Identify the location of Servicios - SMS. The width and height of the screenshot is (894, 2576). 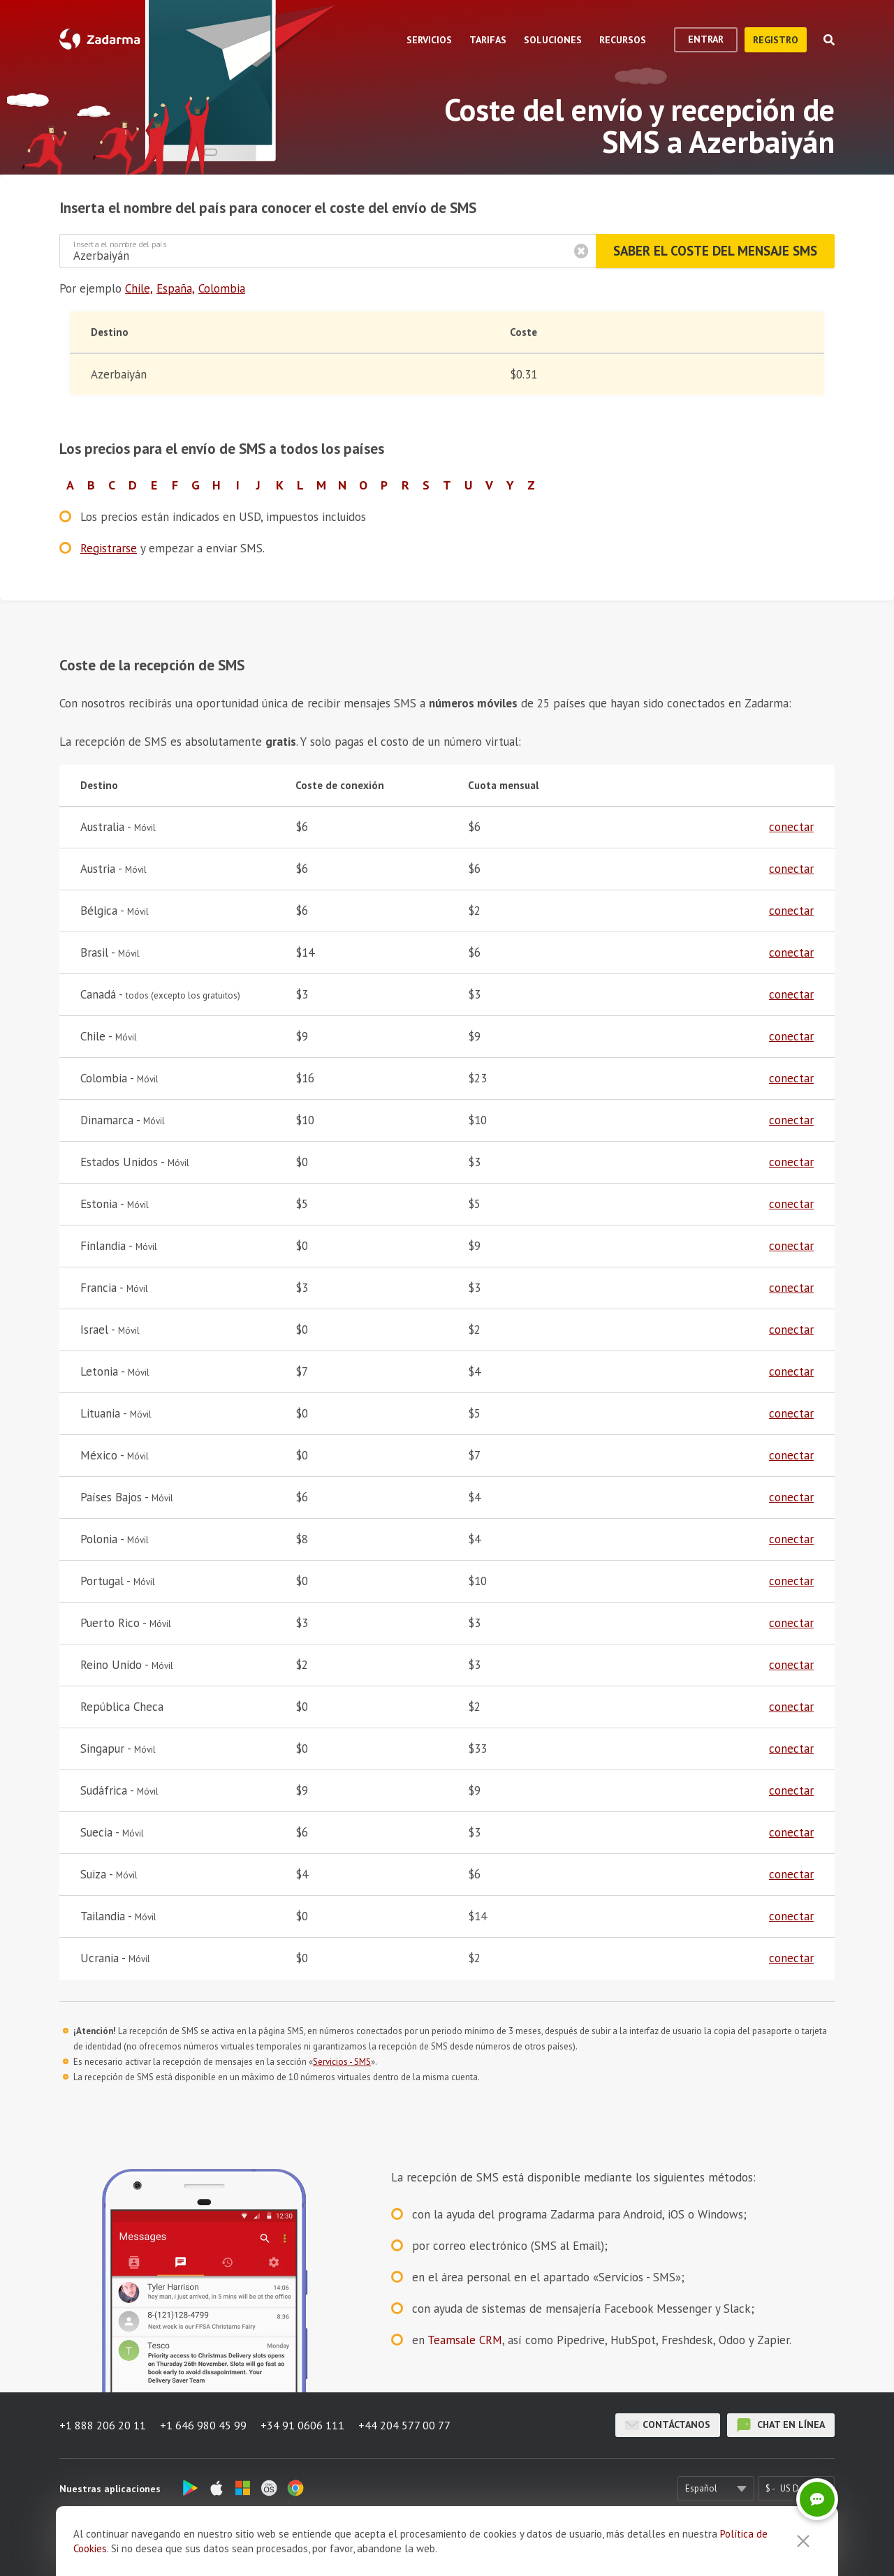
(342, 2062).